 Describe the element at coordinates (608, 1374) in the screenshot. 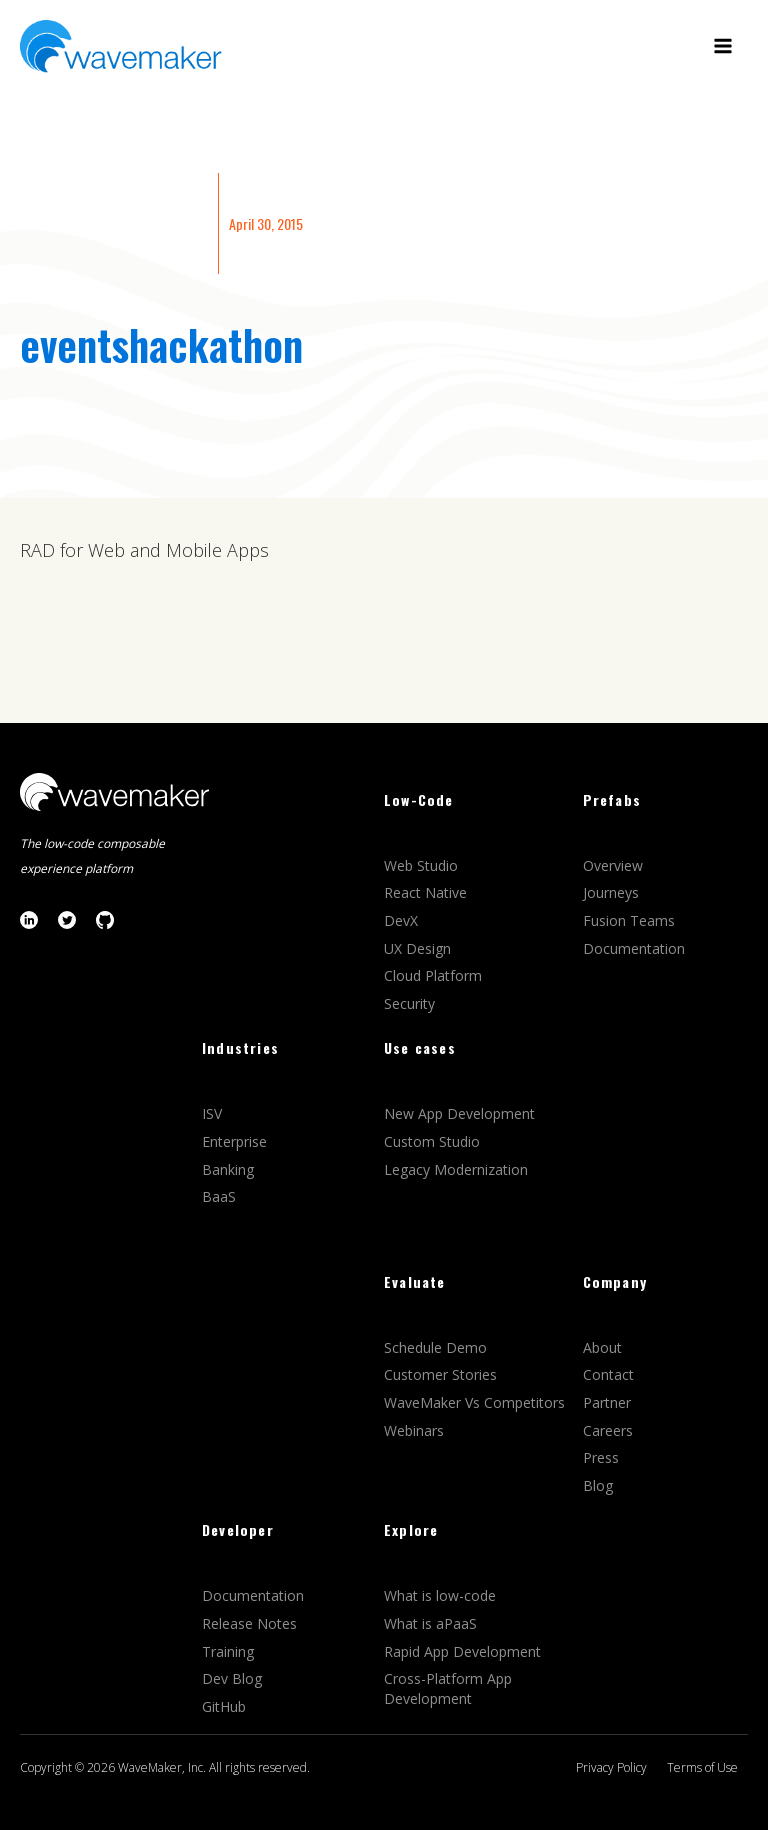

I see `Contact` at that location.